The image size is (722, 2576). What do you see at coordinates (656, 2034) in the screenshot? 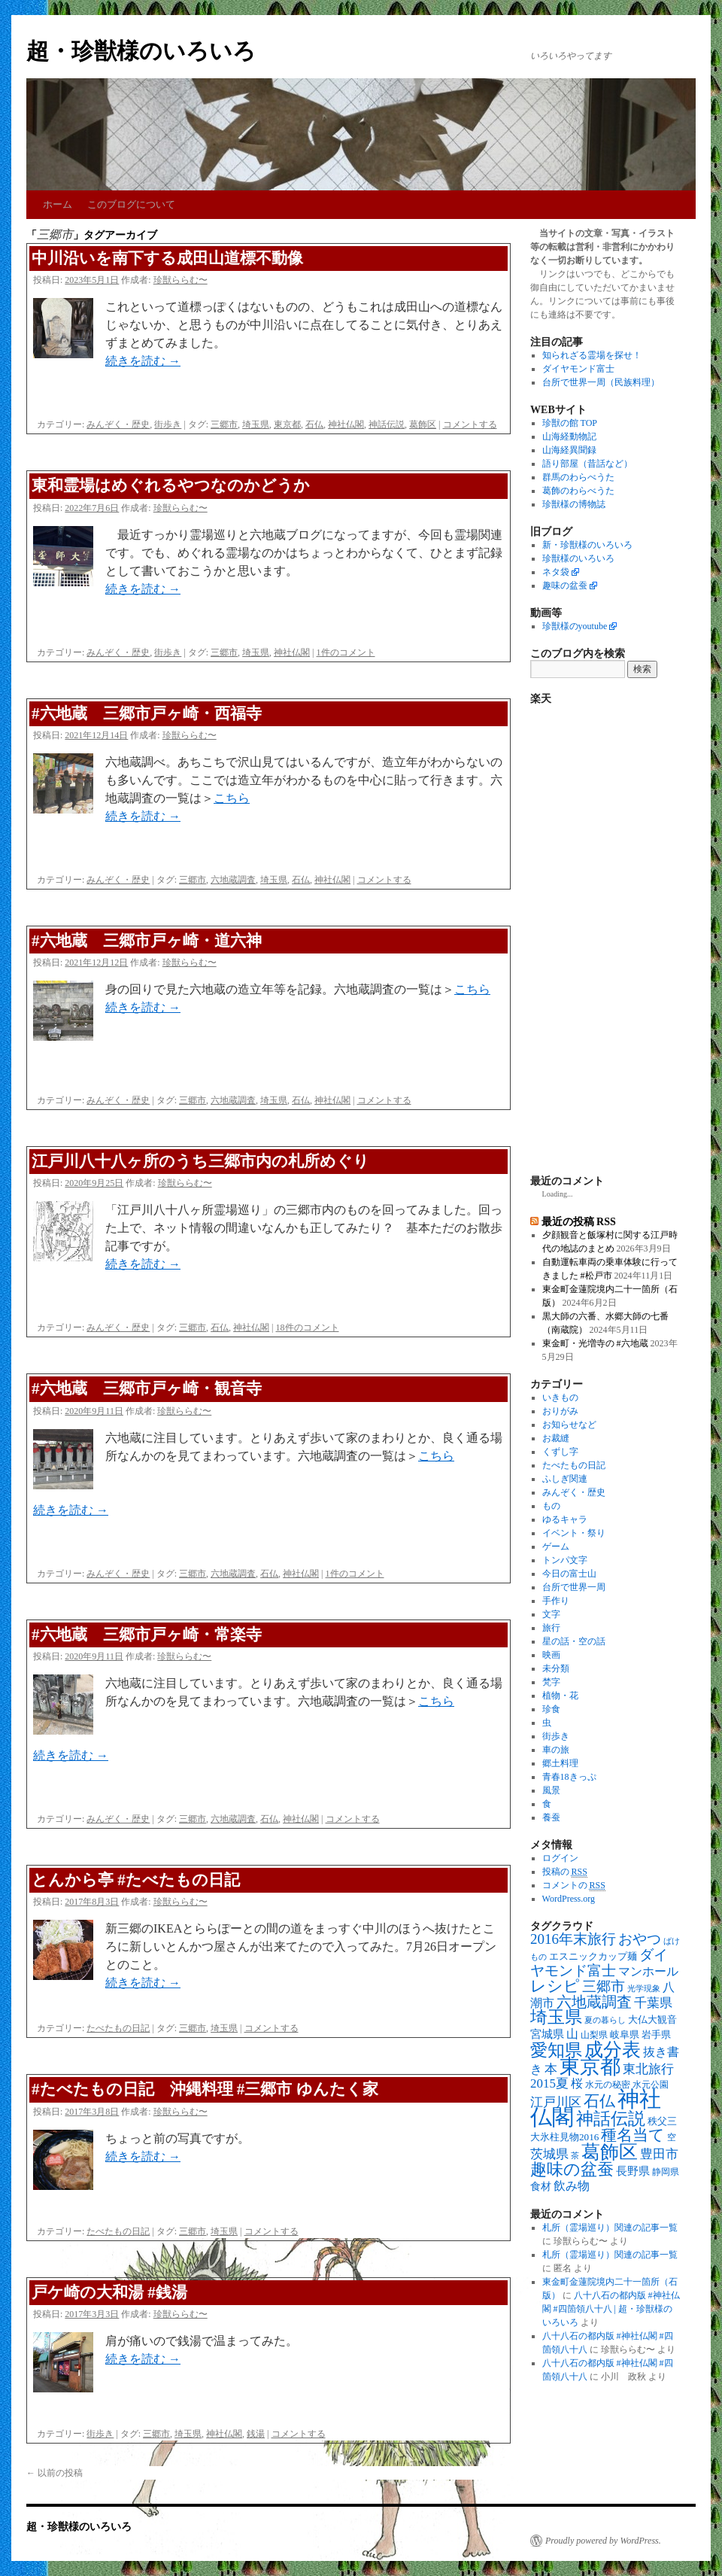
I see `岩手県` at bounding box center [656, 2034].